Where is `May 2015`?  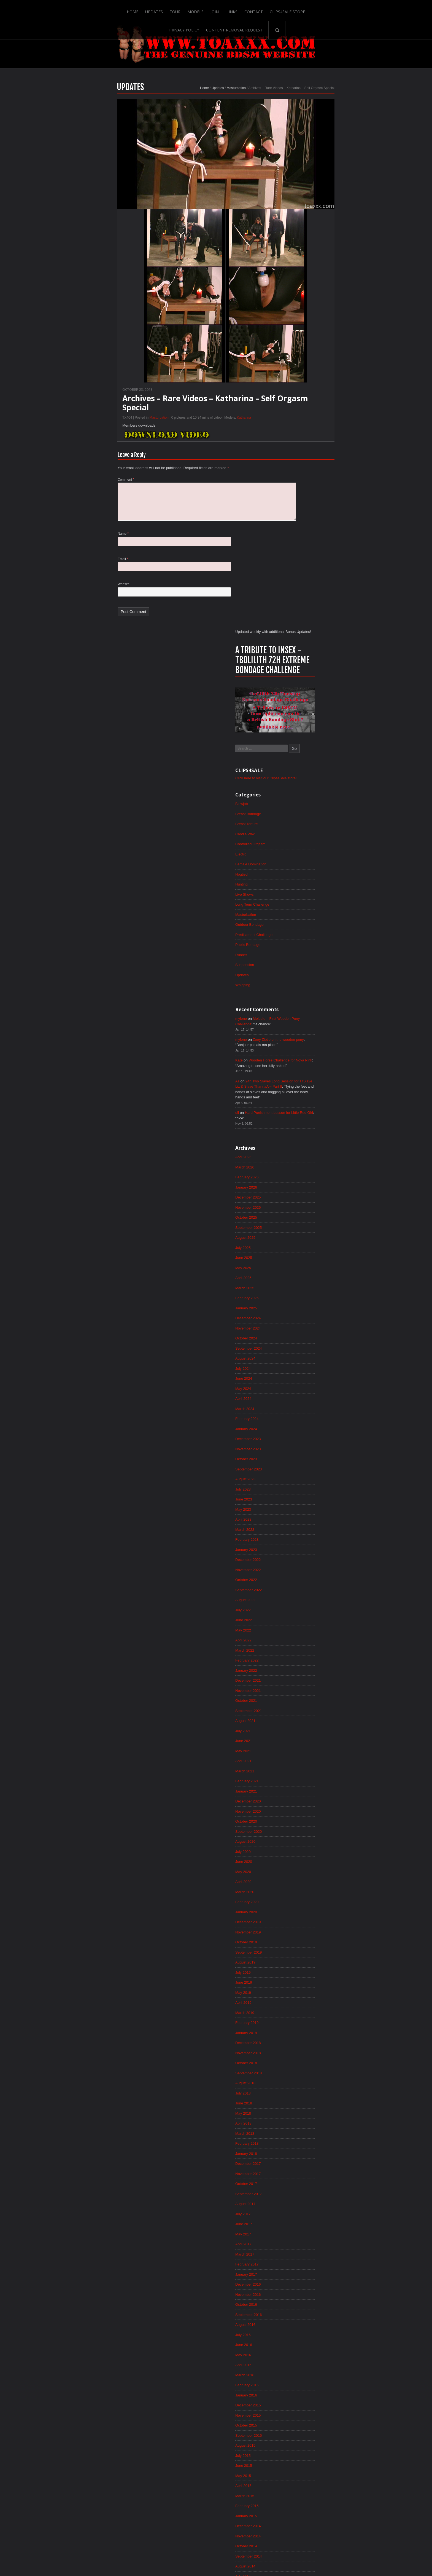 May 2015 is located at coordinates (301, 2024).